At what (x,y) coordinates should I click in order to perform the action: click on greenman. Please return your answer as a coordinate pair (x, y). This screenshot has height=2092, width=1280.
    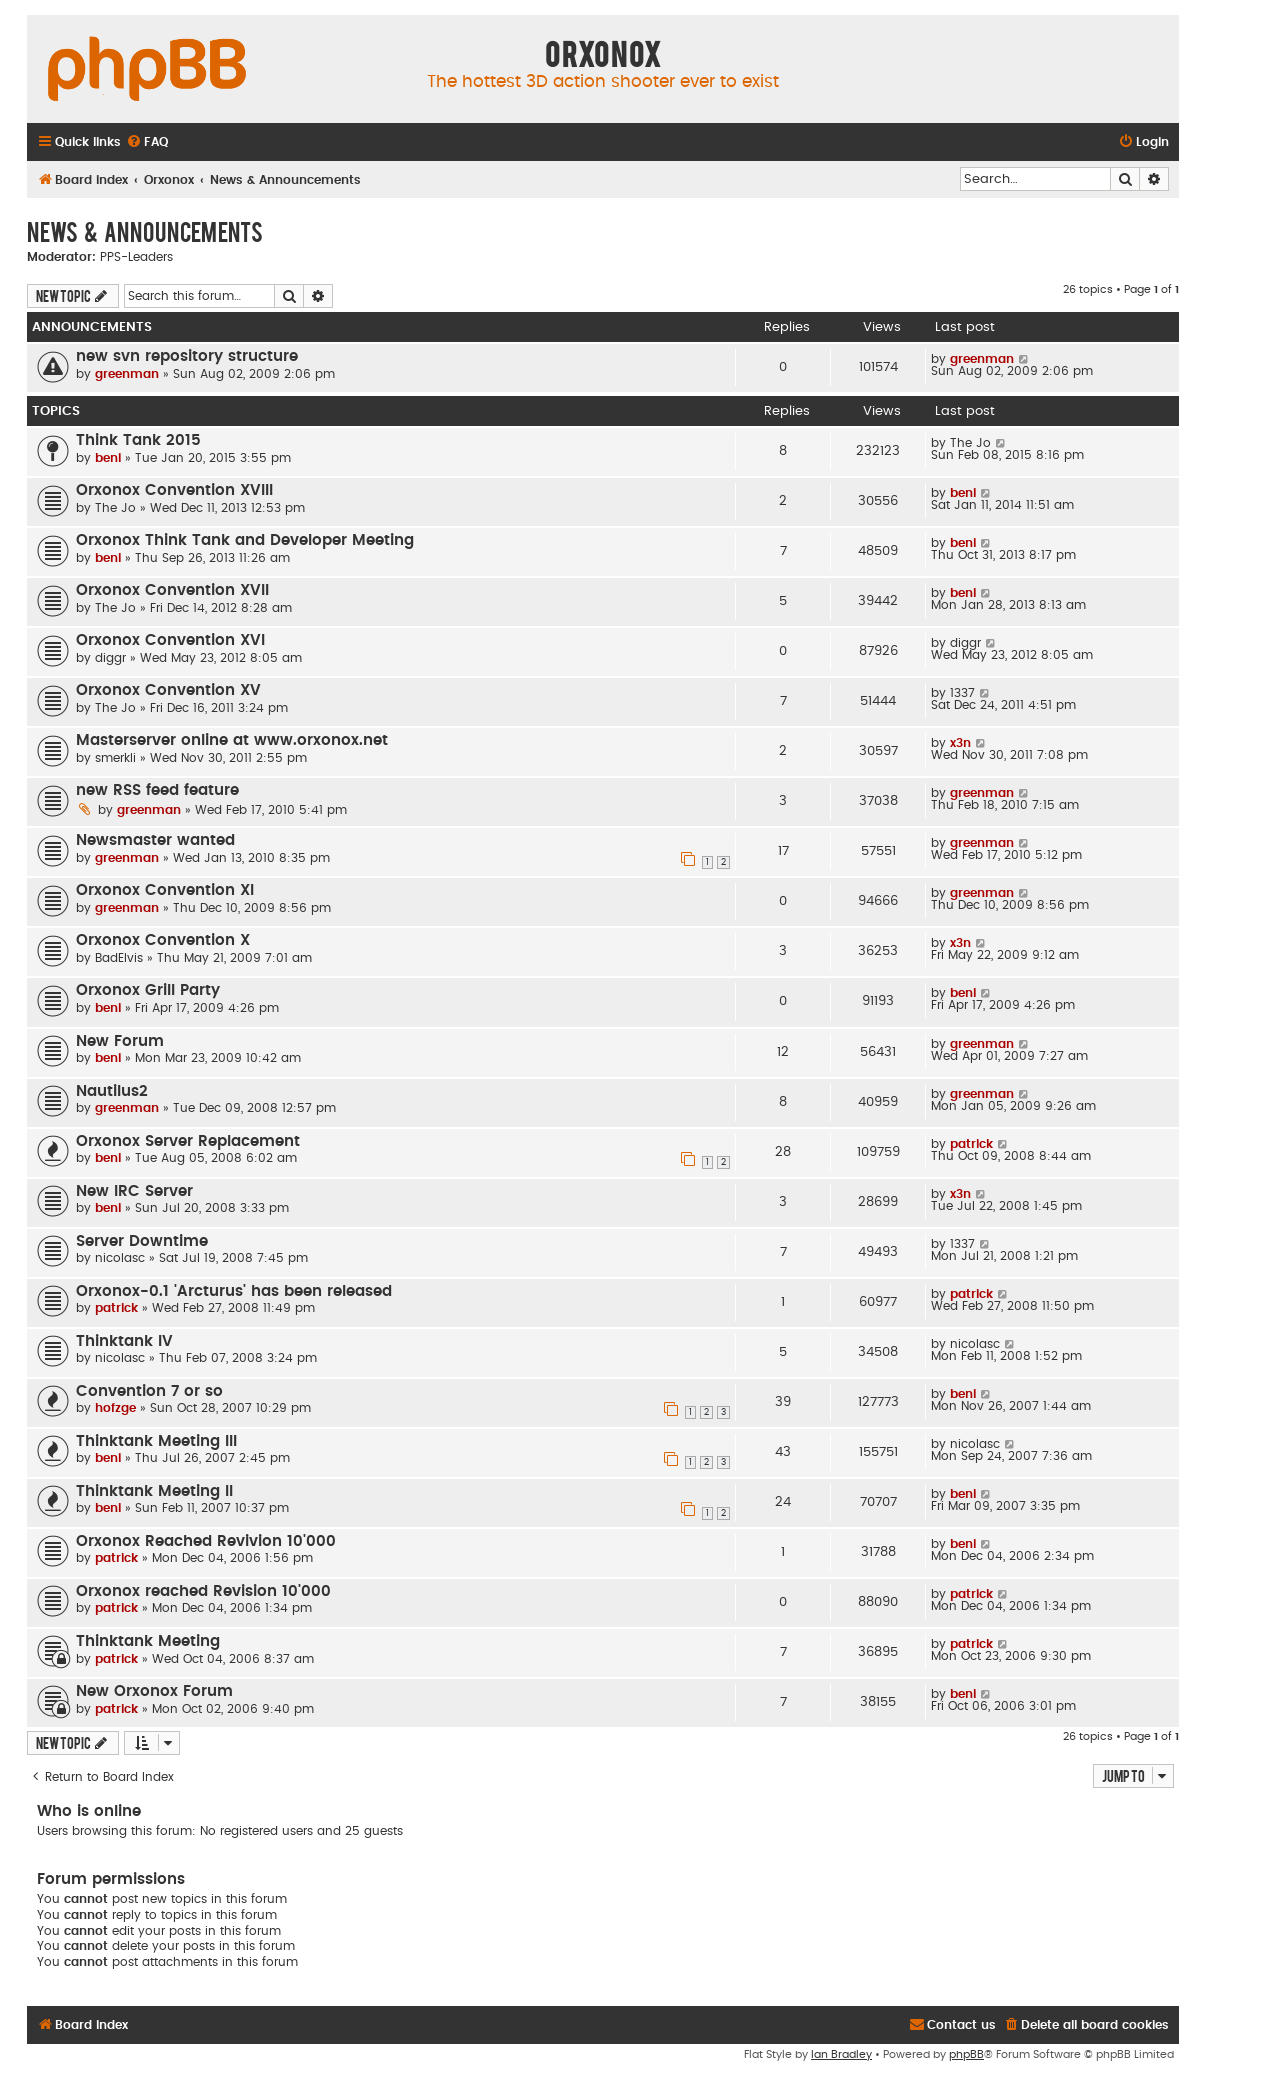
    Looking at the image, I should click on (127, 374).